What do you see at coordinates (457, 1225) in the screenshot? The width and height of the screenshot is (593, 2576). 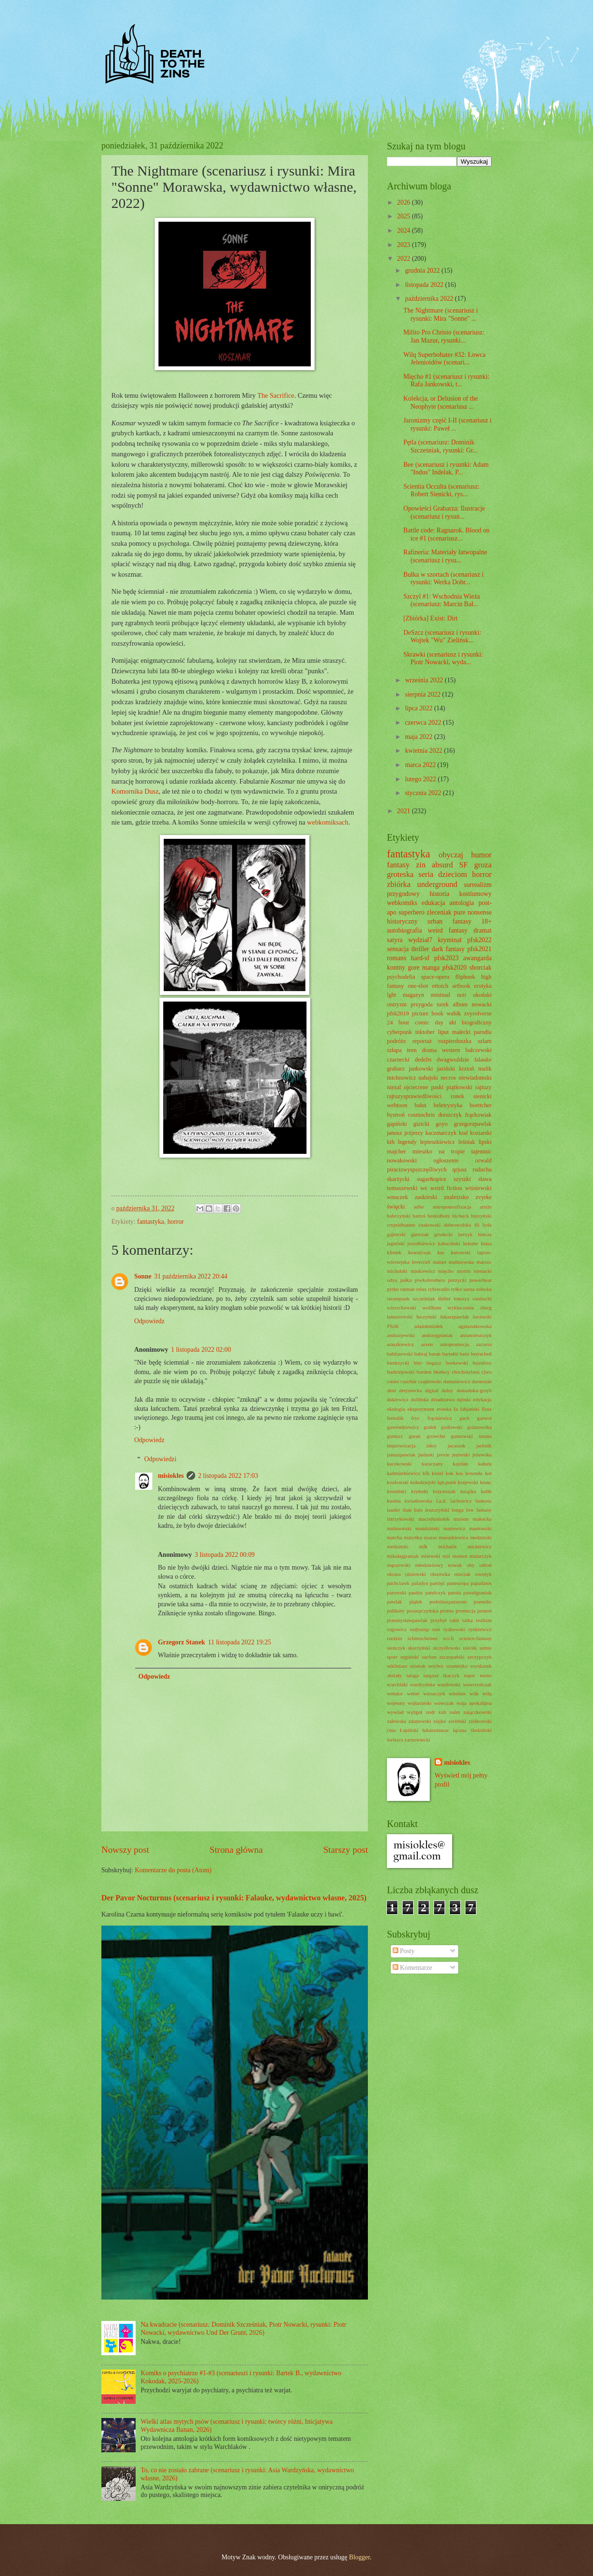 I see `dobrowolska` at bounding box center [457, 1225].